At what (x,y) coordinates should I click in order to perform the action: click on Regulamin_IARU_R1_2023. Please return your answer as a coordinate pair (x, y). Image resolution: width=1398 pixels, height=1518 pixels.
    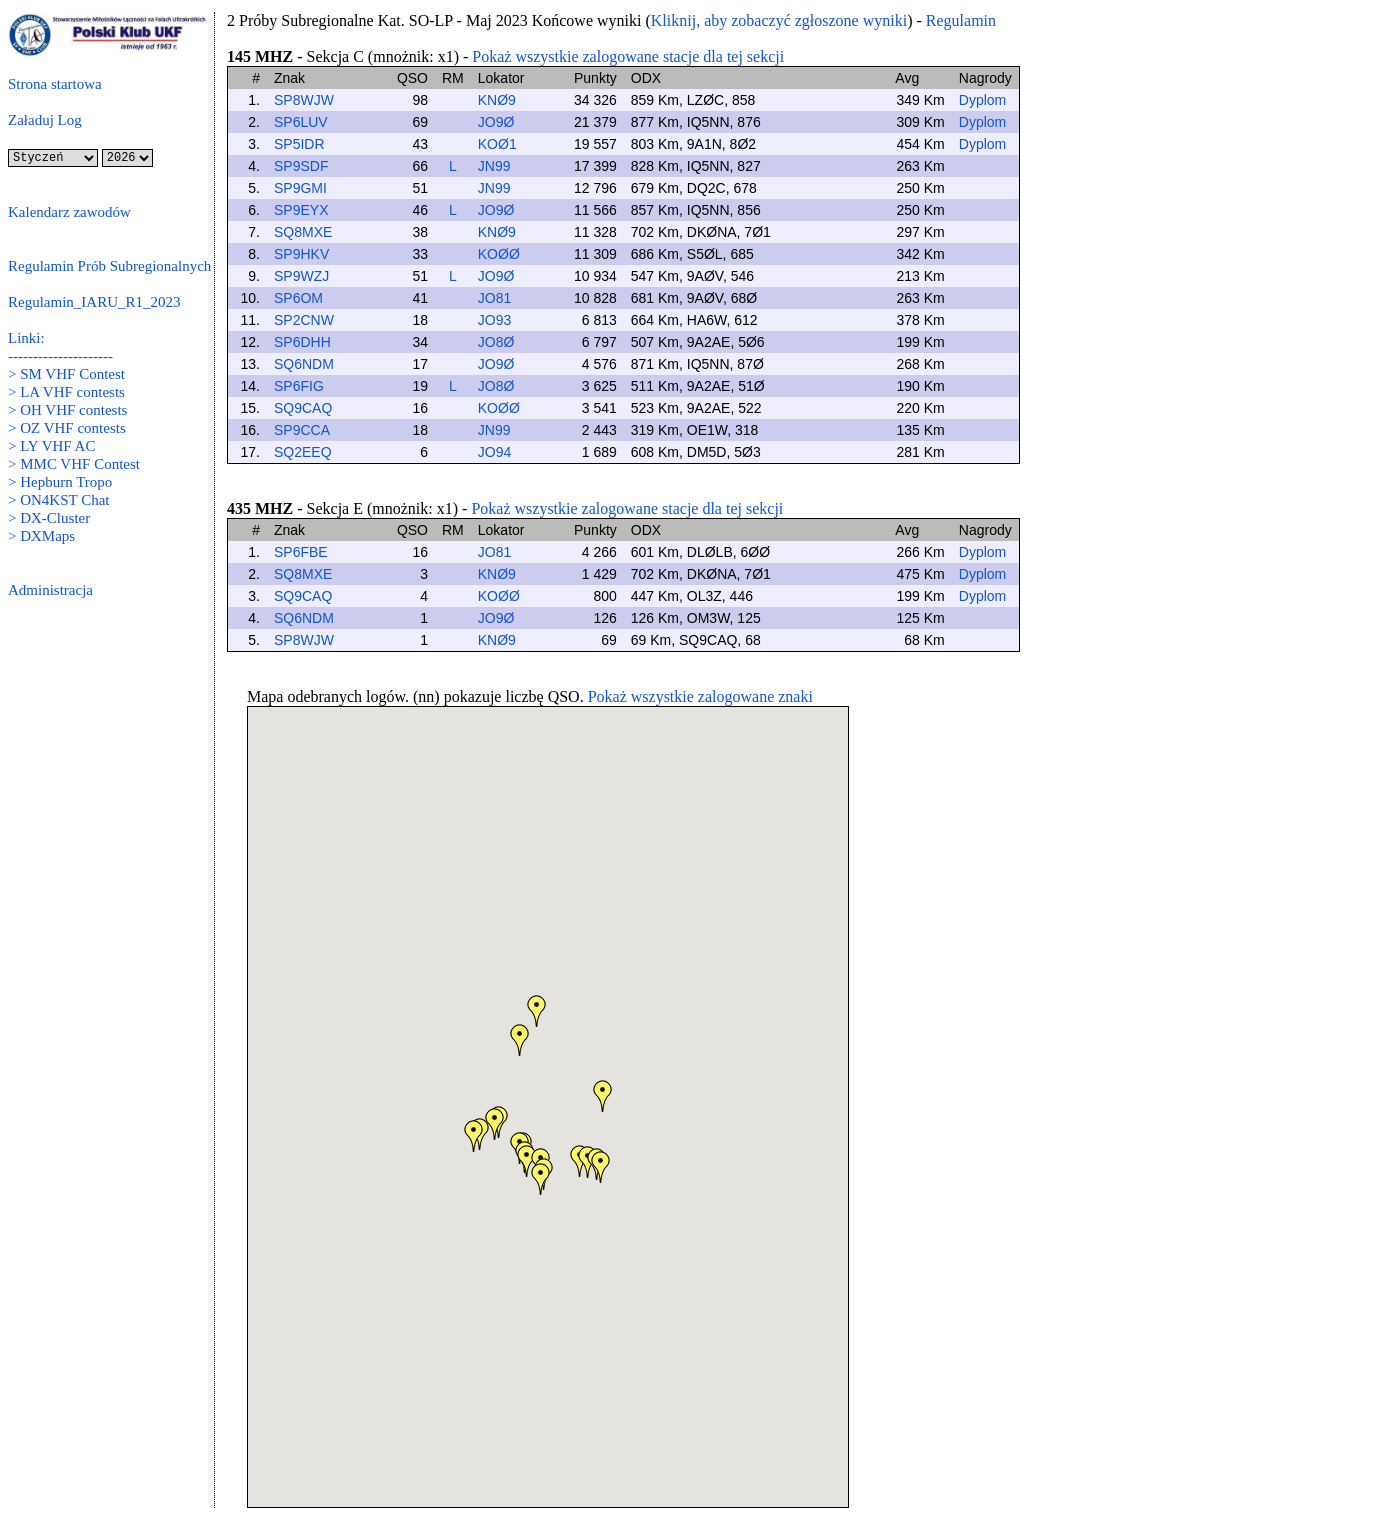
    Looking at the image, I should click on (94, 302).